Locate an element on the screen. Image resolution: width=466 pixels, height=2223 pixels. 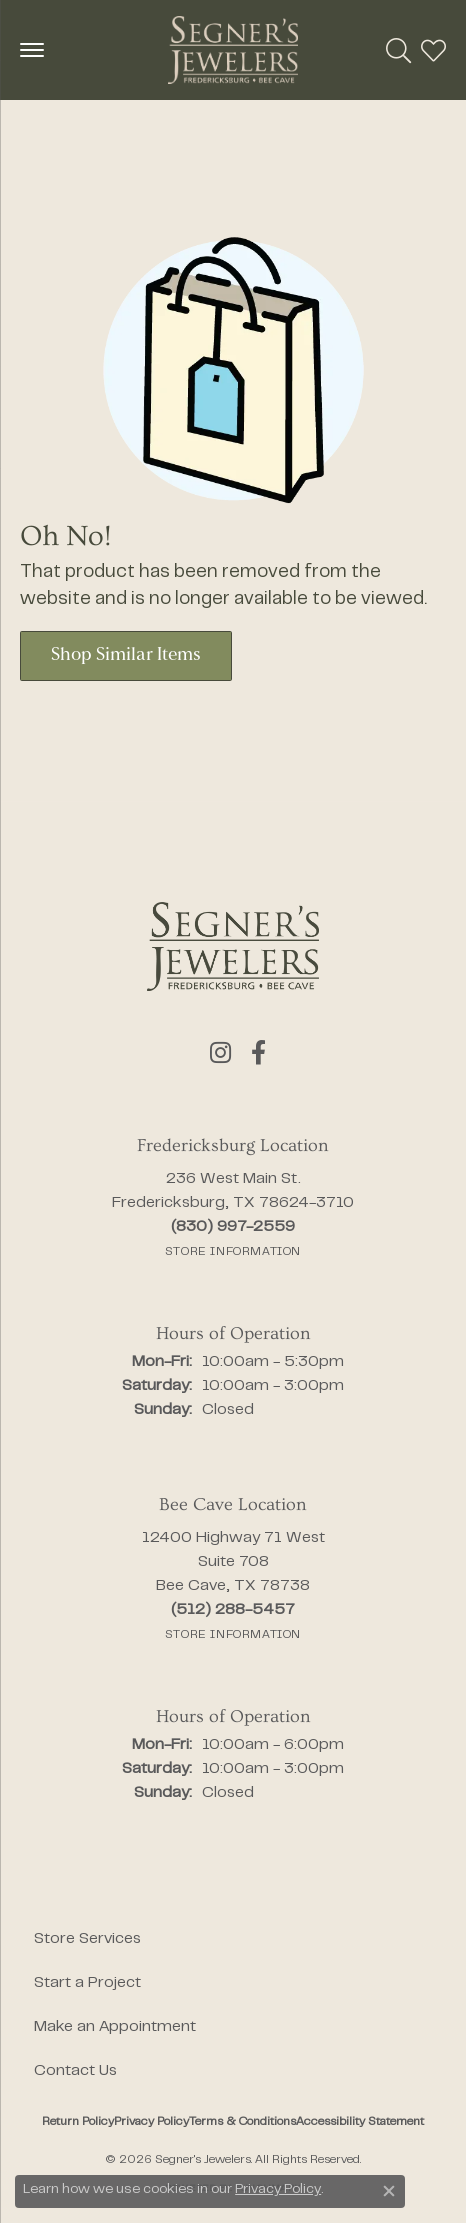
[Follow us on instagram (opens in new tab)] is located at coordinates (220, 1053).